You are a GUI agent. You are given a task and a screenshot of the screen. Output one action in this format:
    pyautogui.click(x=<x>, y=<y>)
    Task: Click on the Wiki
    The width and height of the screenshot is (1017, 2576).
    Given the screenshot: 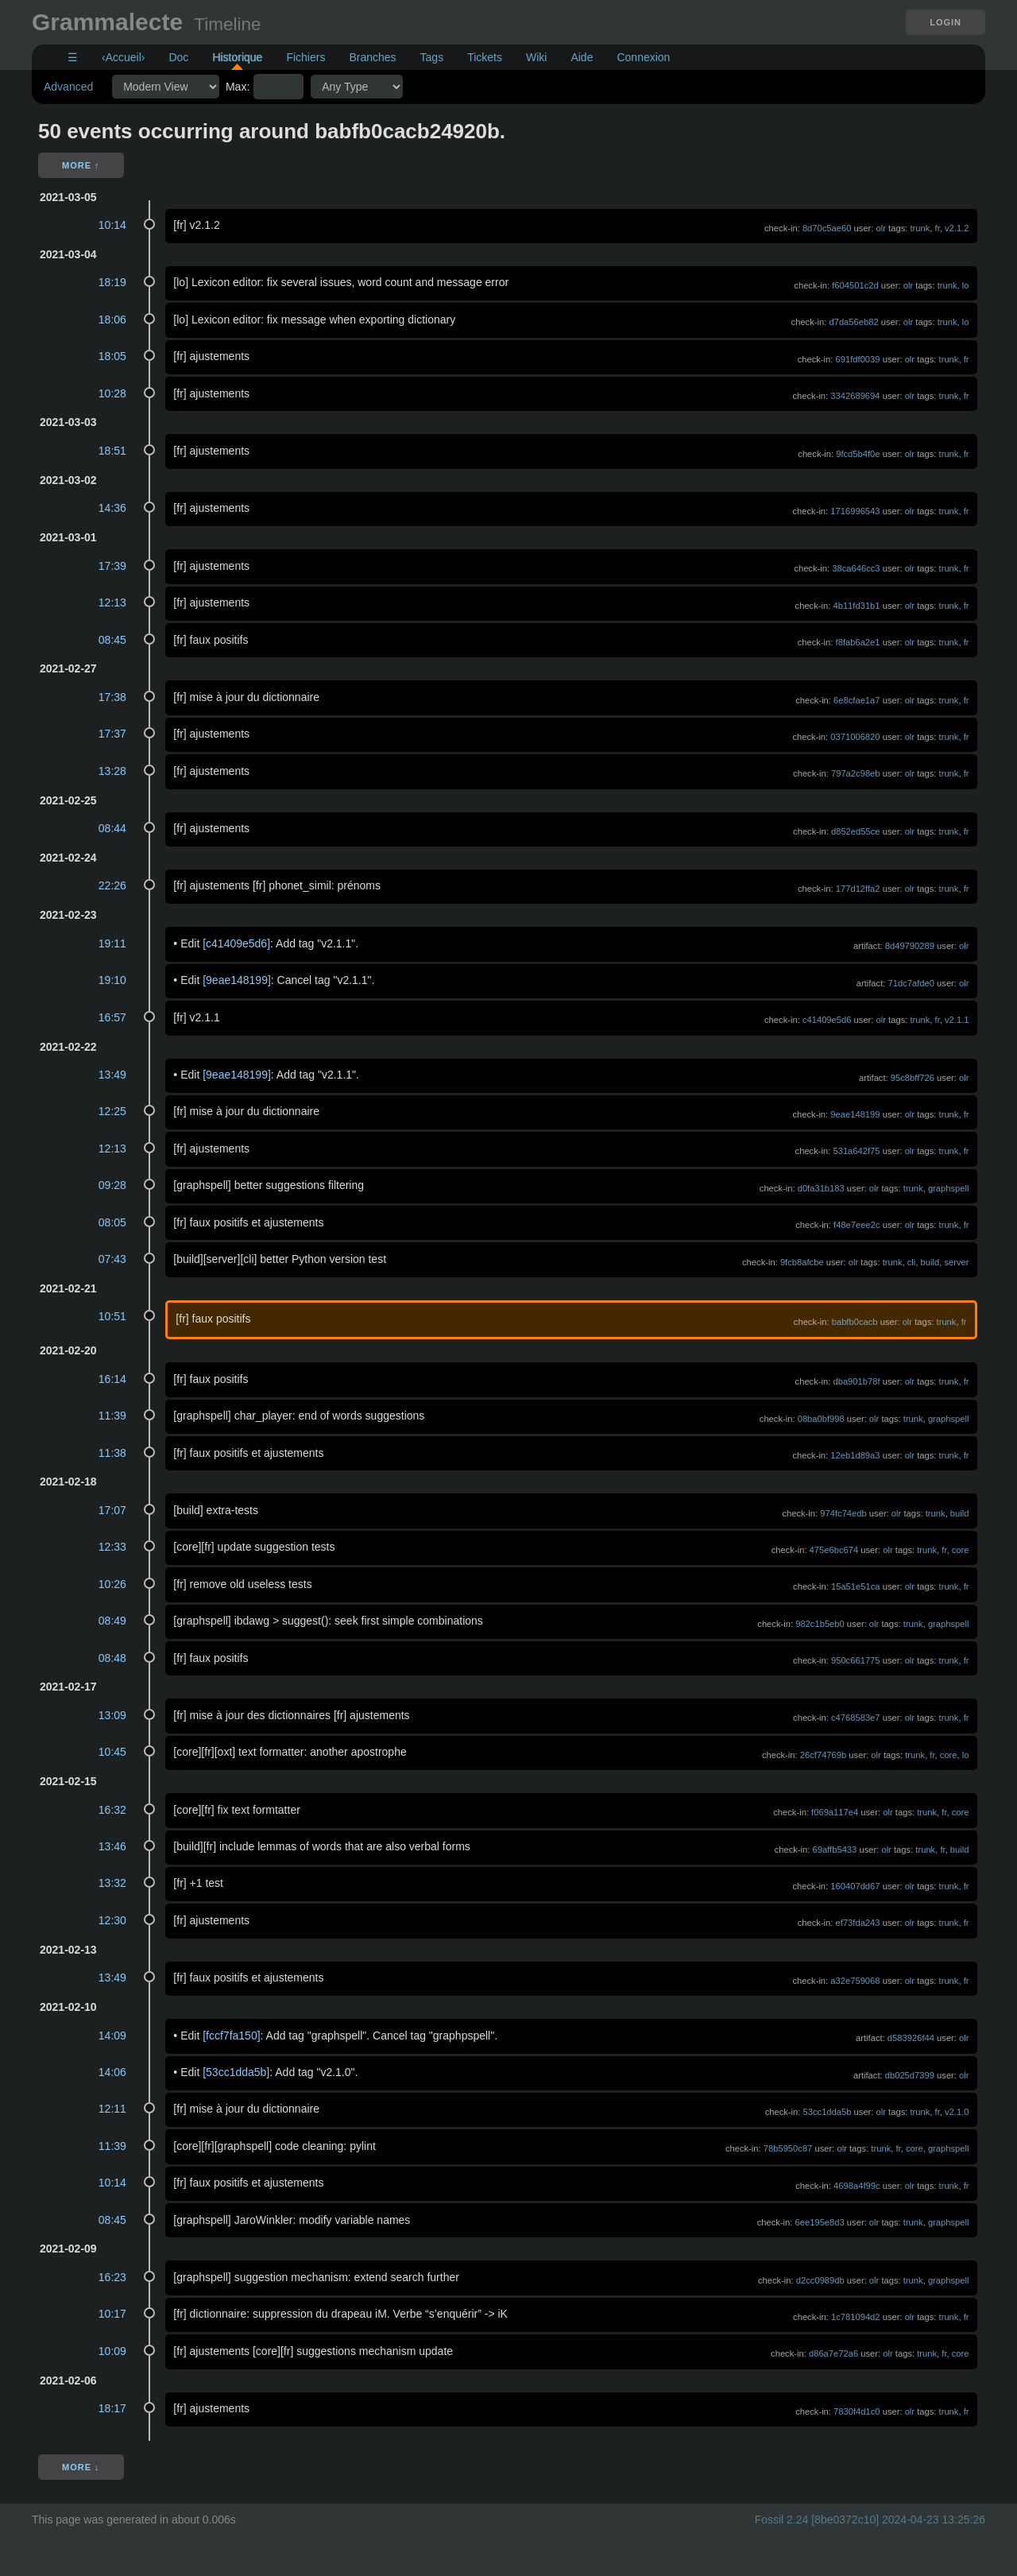 What is the action you would take?
    pyautogui.click(x=536, y=57)
    